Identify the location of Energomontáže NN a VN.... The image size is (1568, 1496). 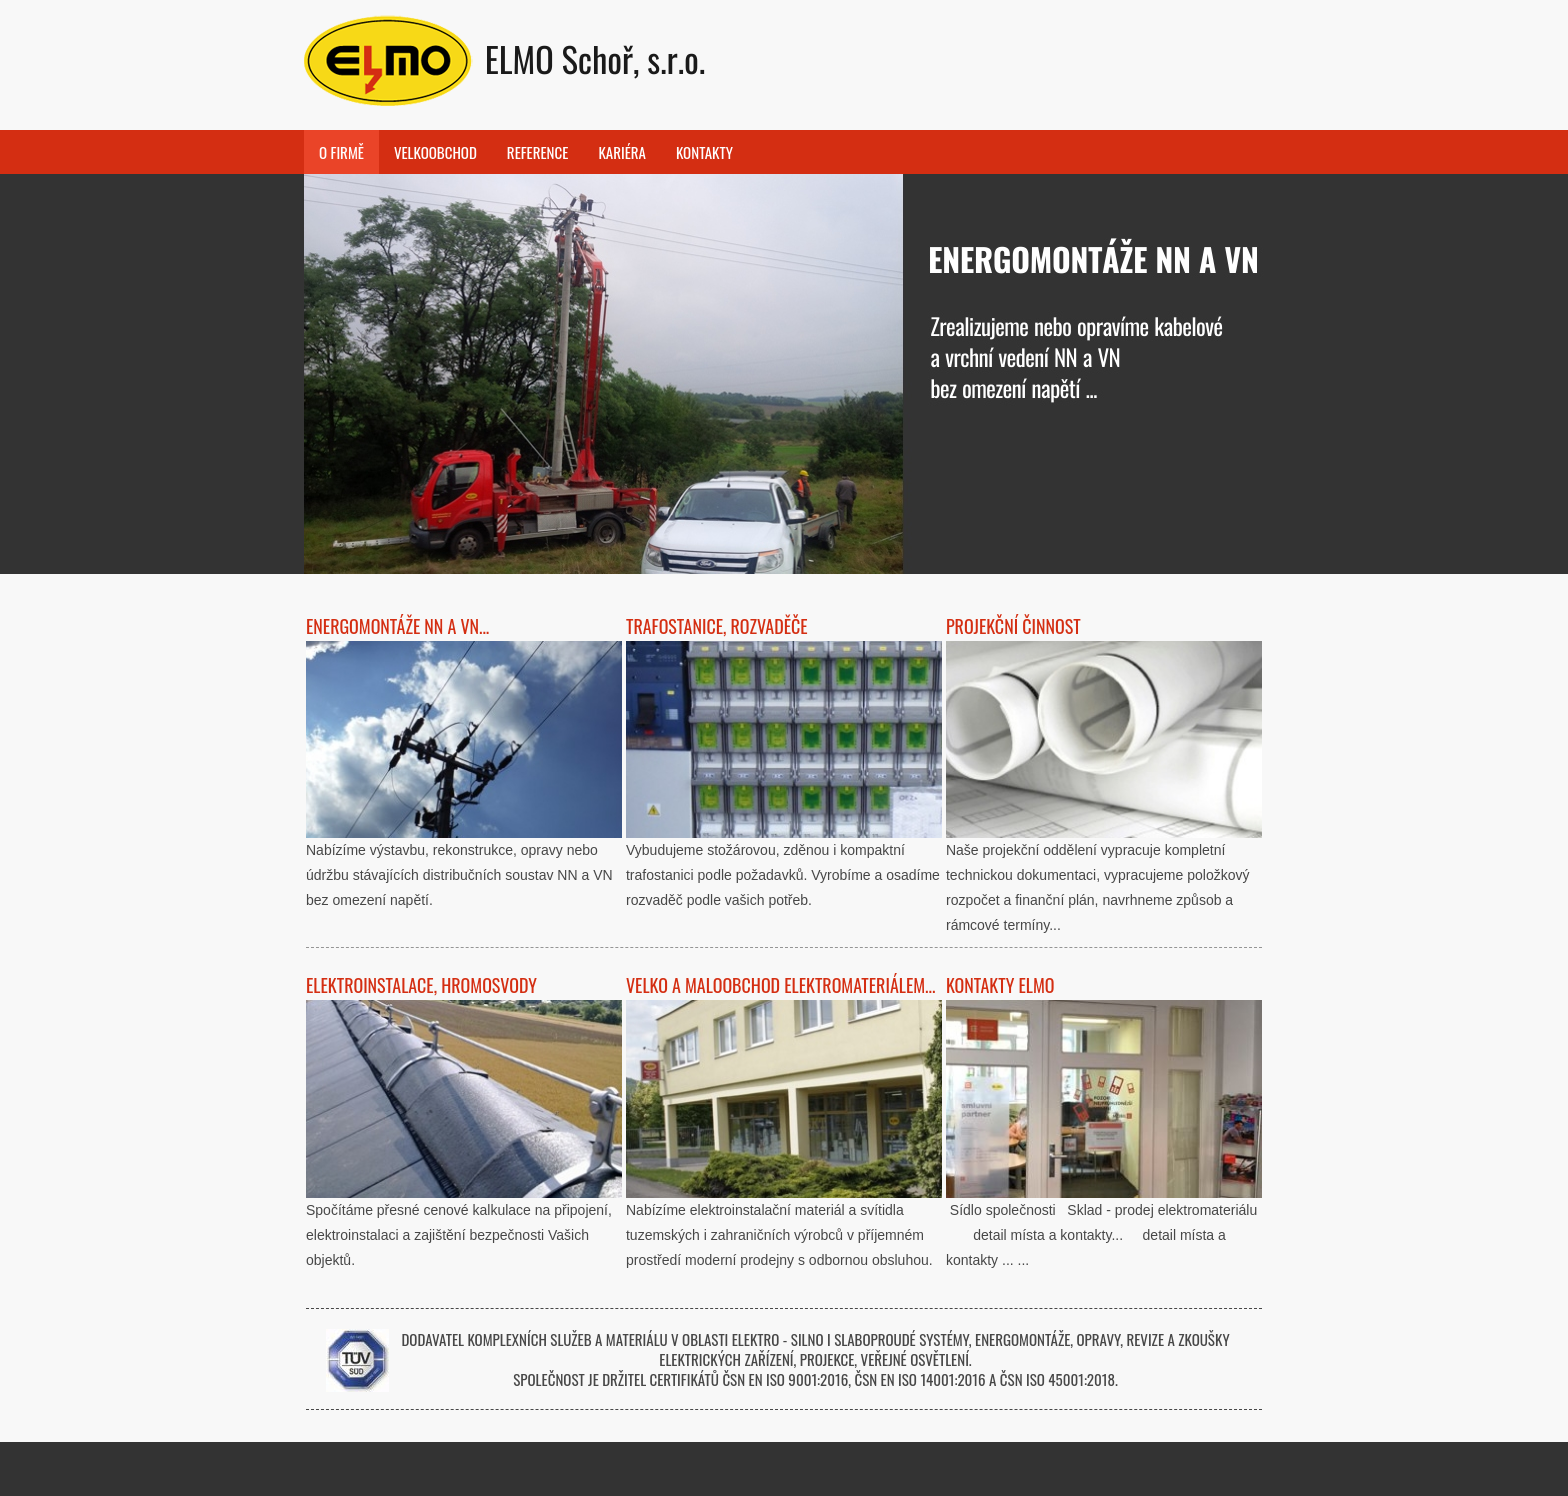
(397, 626).